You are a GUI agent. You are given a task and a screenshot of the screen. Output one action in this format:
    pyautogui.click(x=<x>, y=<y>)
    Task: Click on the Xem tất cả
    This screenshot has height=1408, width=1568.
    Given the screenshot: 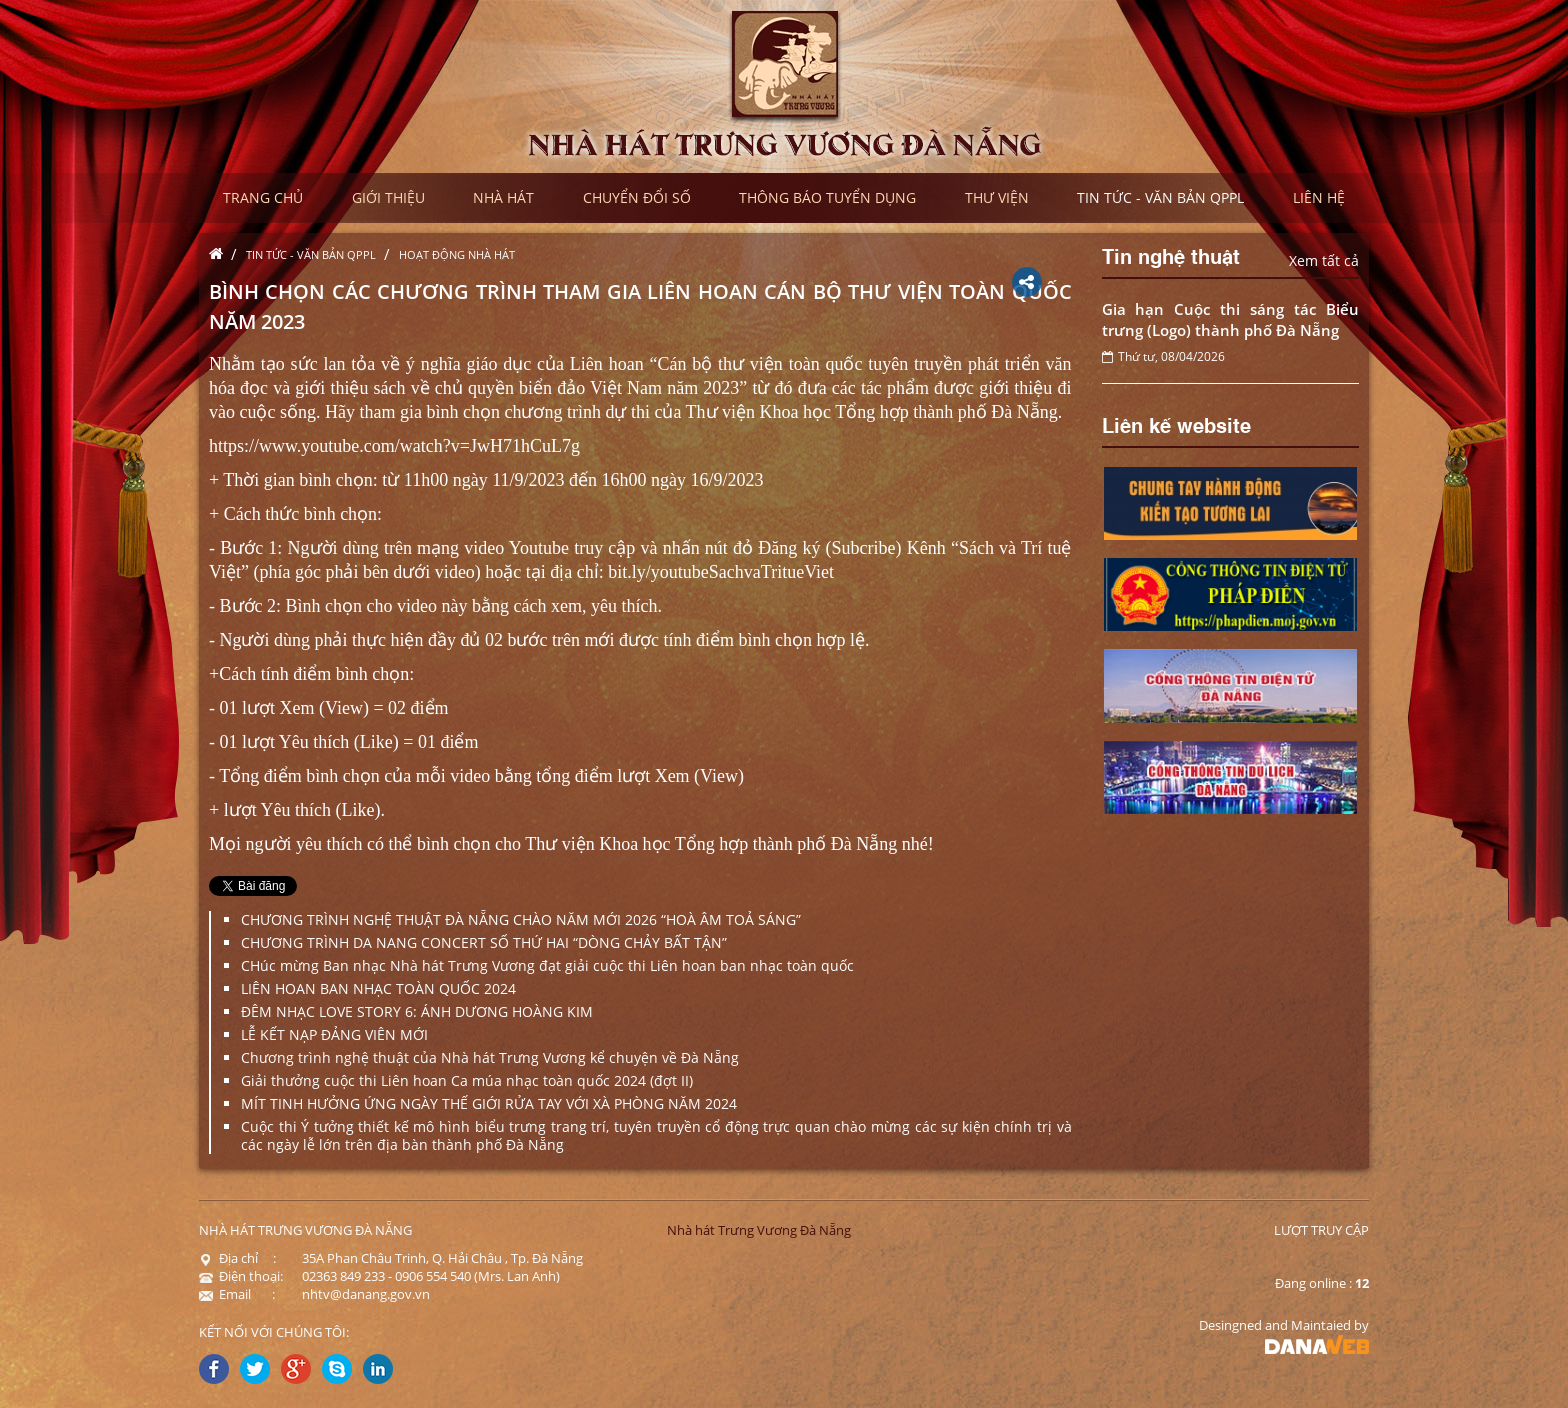 What is the action you would take?
    pyautogui.click(x=1324, y=260)
    